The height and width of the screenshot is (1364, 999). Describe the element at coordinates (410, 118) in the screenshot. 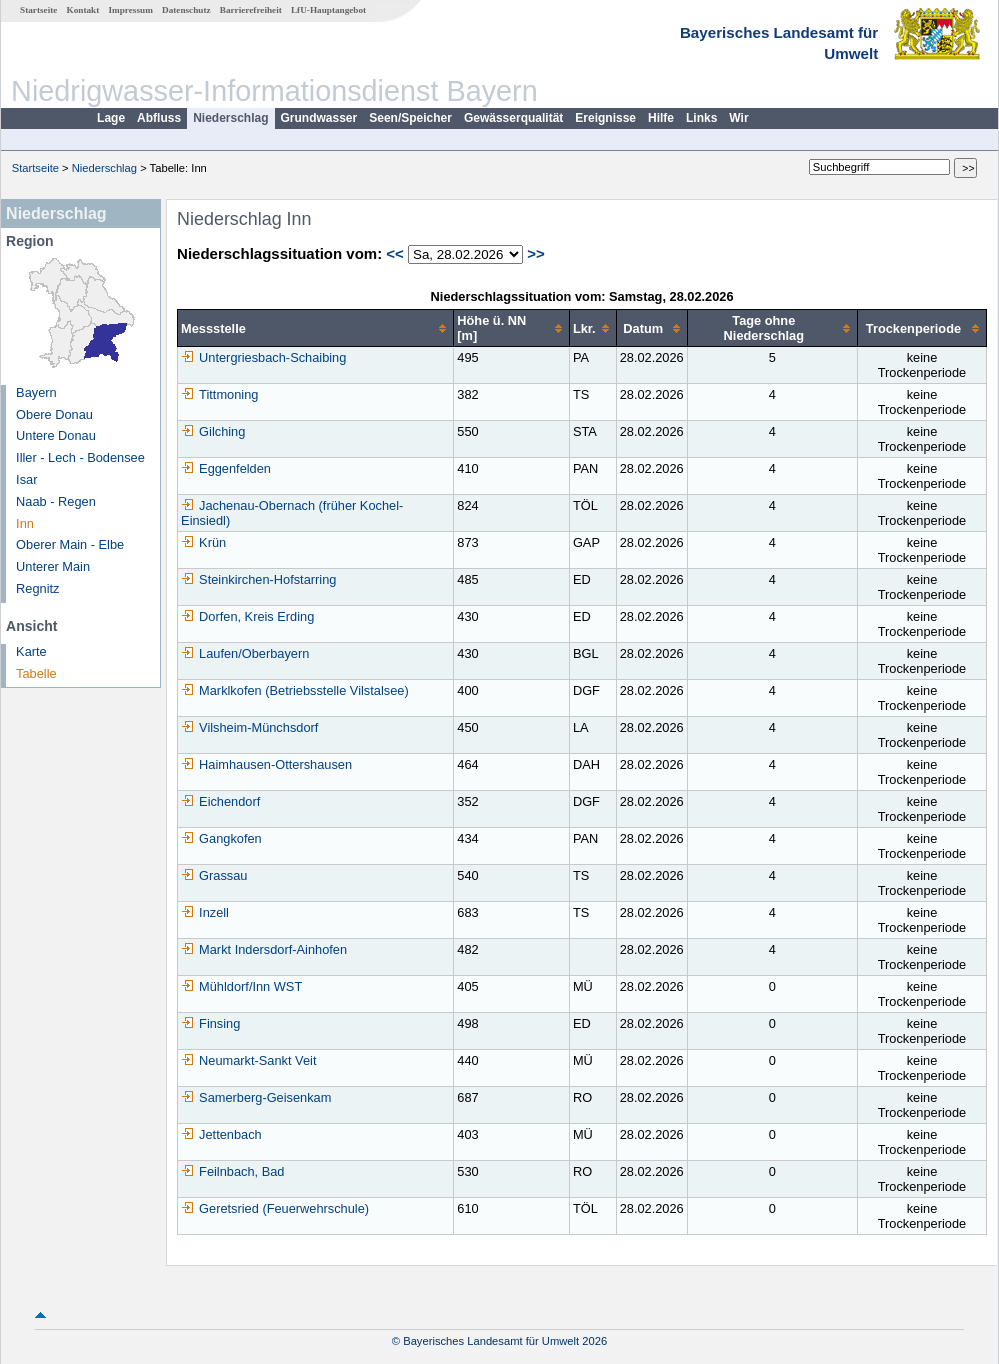

I see `Seen/Speicher` at that location.